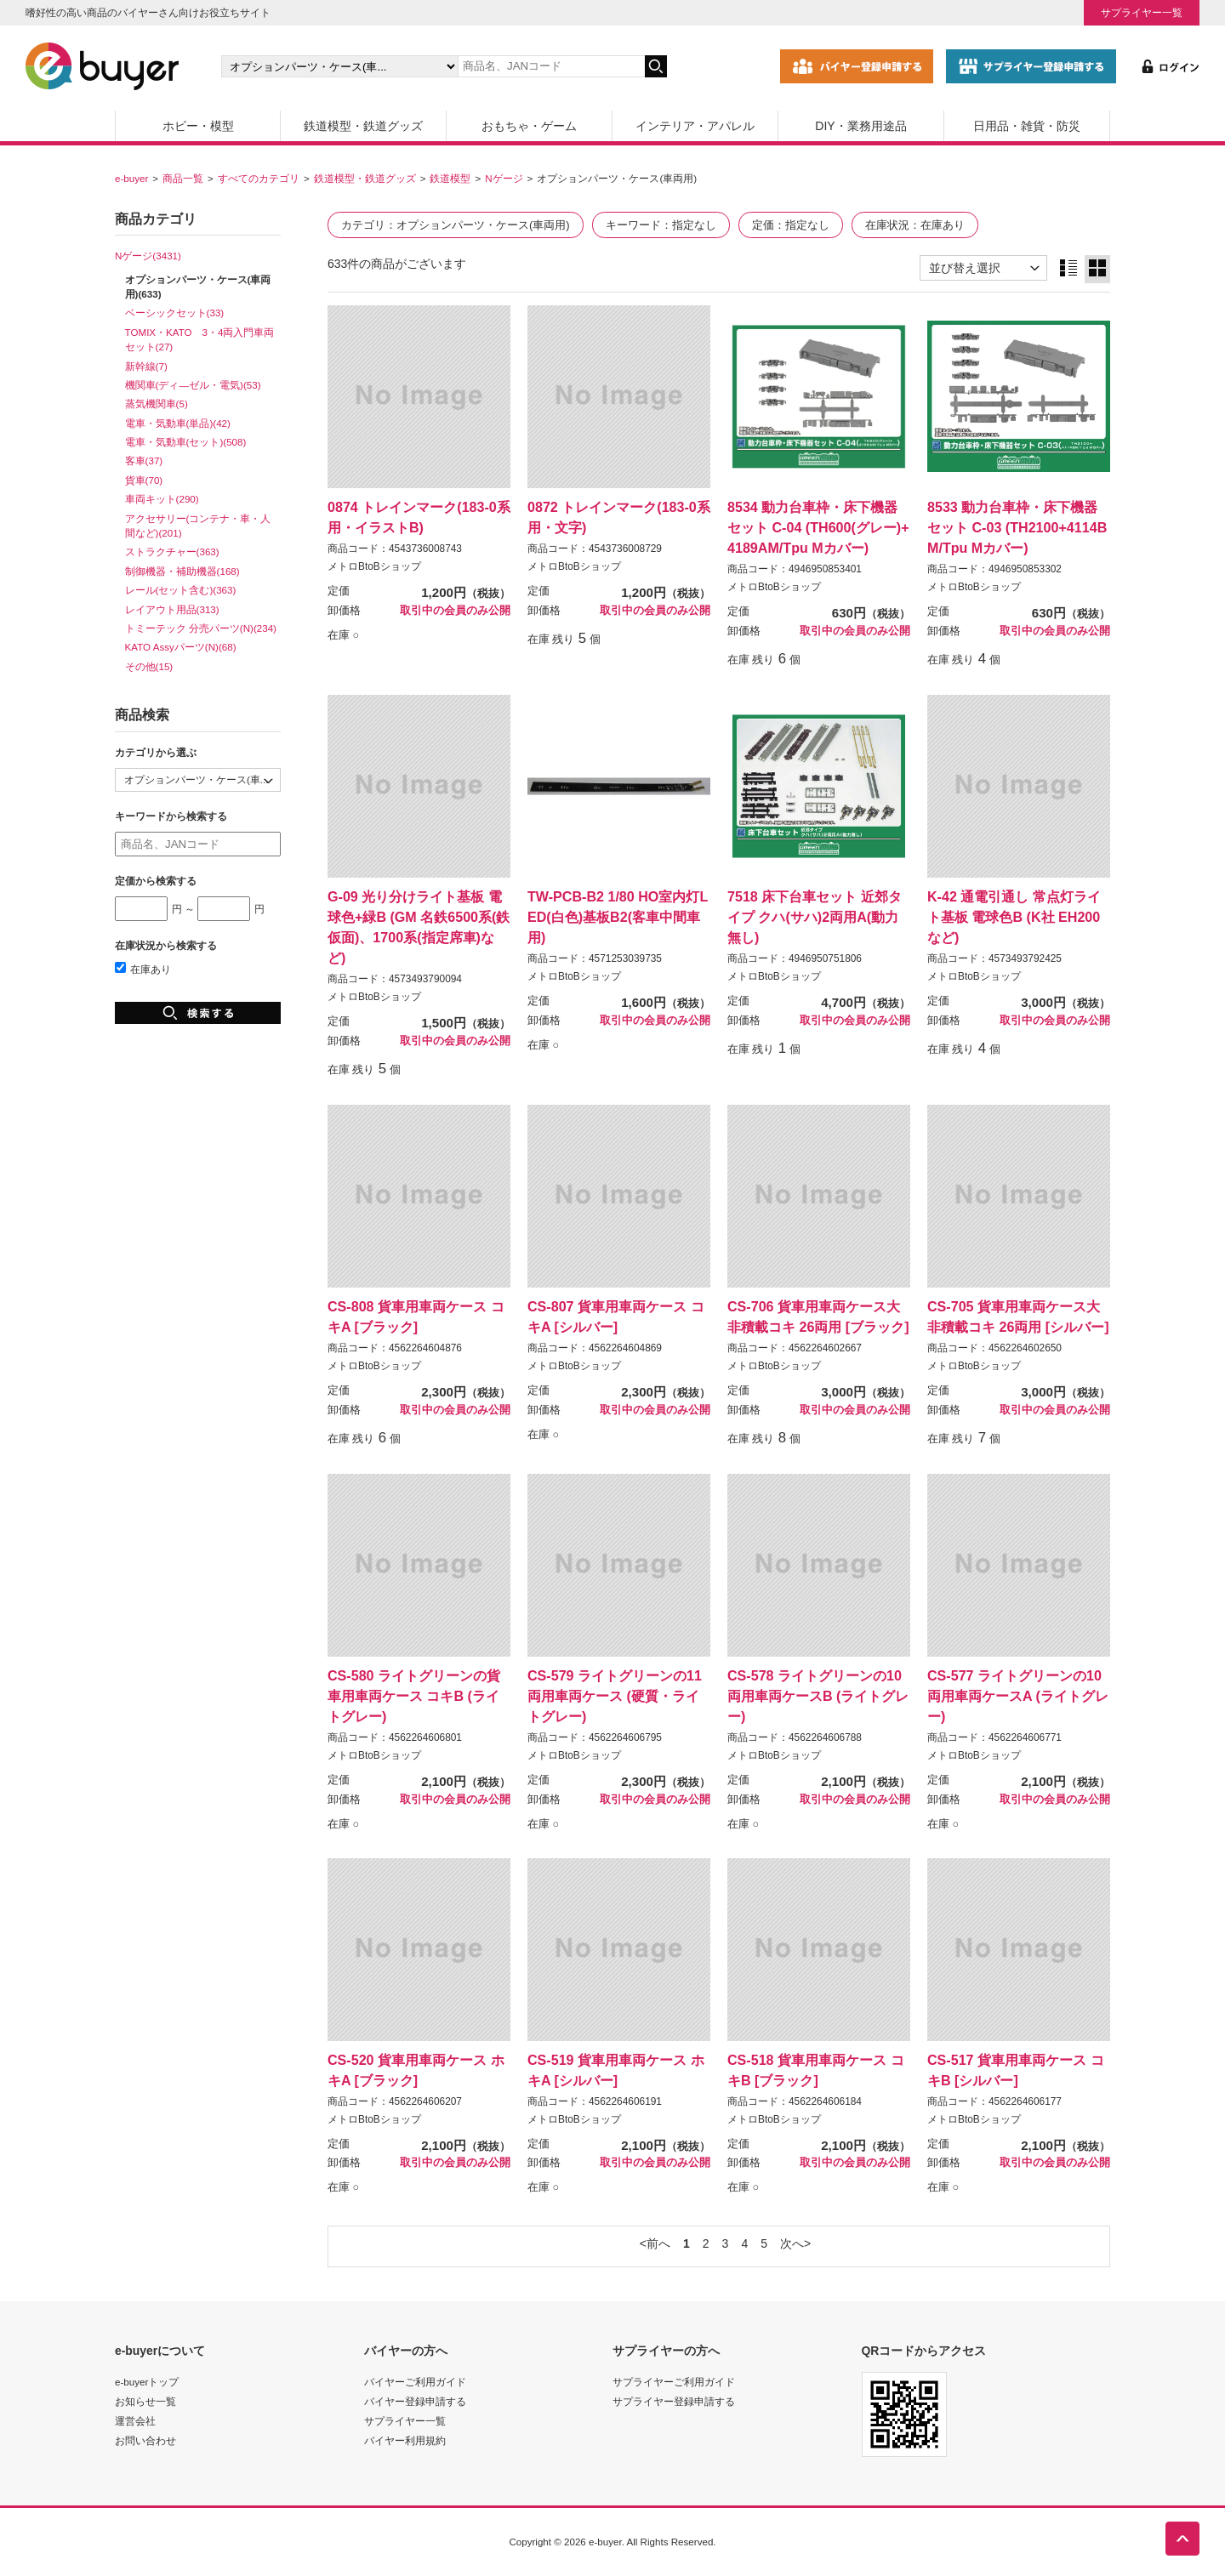 The width and height of the screenshot is (1225, 2576). I want to click on ストラクチャー(363), so click(172, 551).